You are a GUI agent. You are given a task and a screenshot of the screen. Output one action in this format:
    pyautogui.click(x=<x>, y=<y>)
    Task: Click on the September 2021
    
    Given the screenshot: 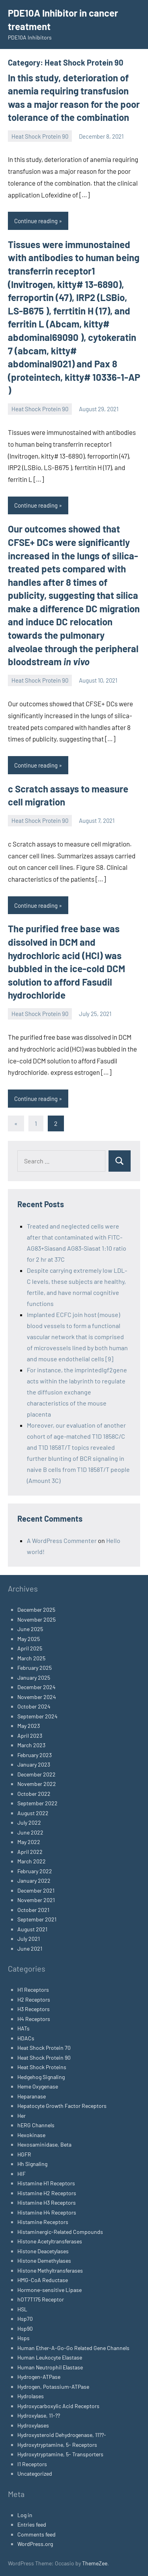 What is the action you would take?
    pyautogui.click(x=36, y=1919)
    